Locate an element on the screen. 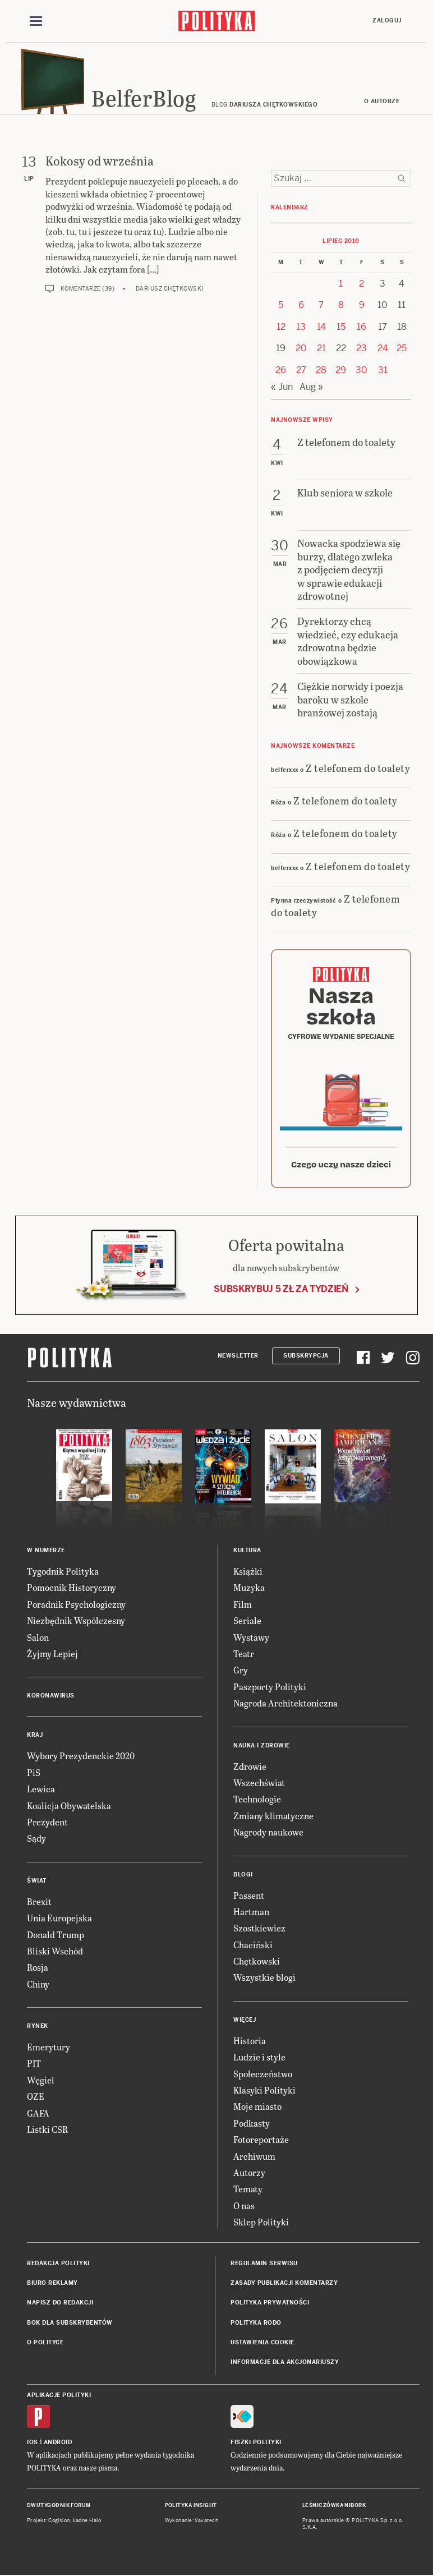 Image resolution: width=433 pixels, height=2576 pixels. Bliski Wschód is located at coordinates (55, 1951).